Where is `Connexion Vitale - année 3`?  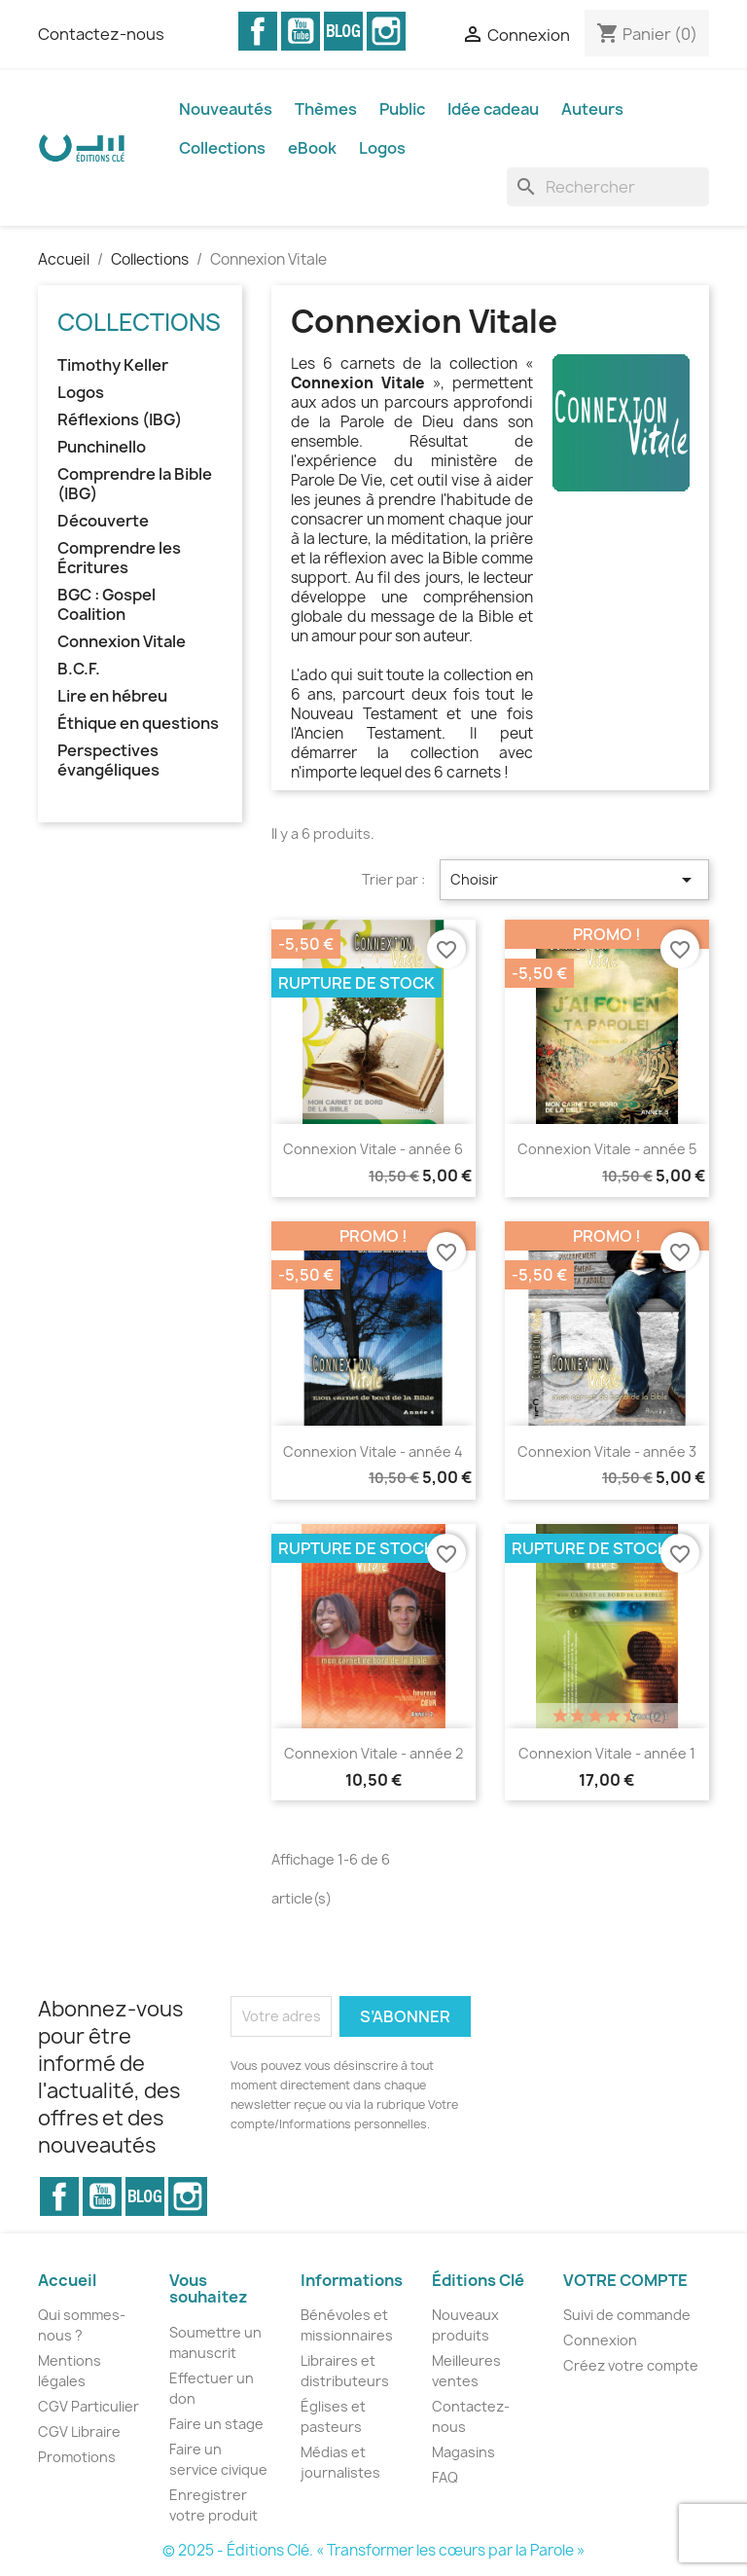
Connexion Vitale - année 3 is located at coordinates (606, 1451).